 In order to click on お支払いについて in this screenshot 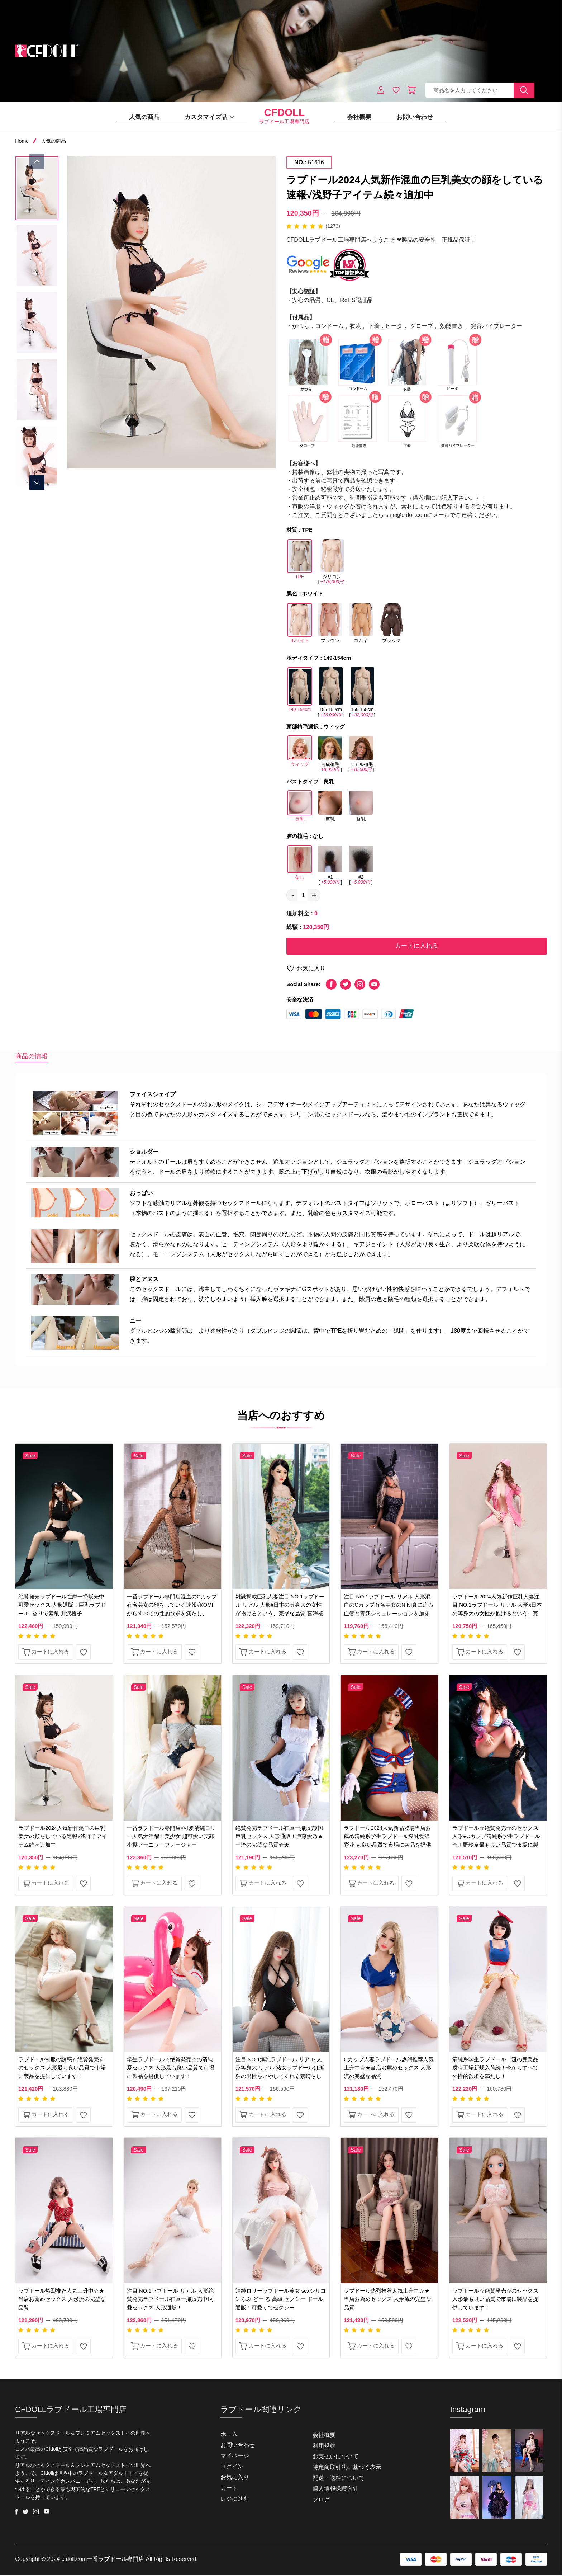, I will do `click(335, 2458)`.